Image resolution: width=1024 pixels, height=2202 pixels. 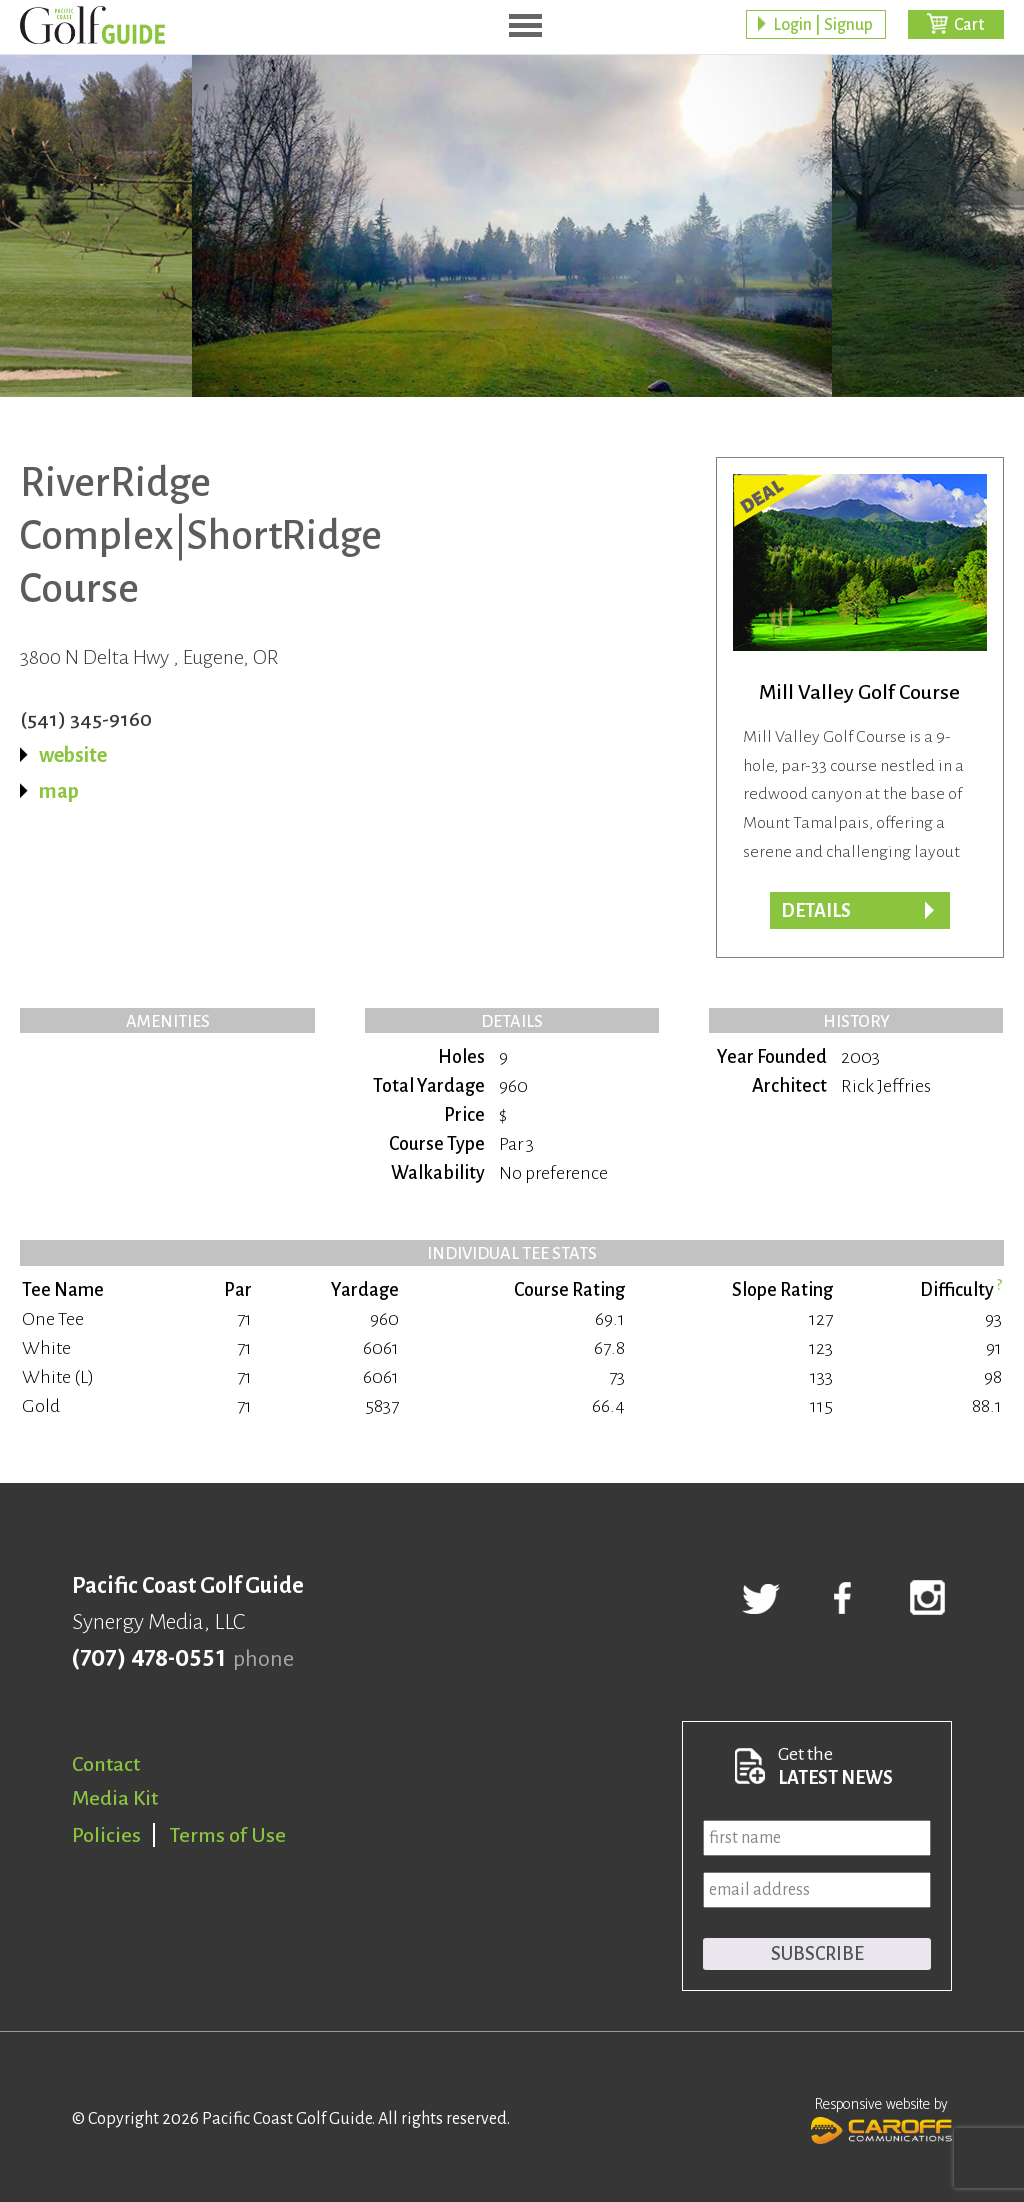 What do you see at coordinates (59, 791) in the screenshot?
I see `map` at bounding box center [59, 791].